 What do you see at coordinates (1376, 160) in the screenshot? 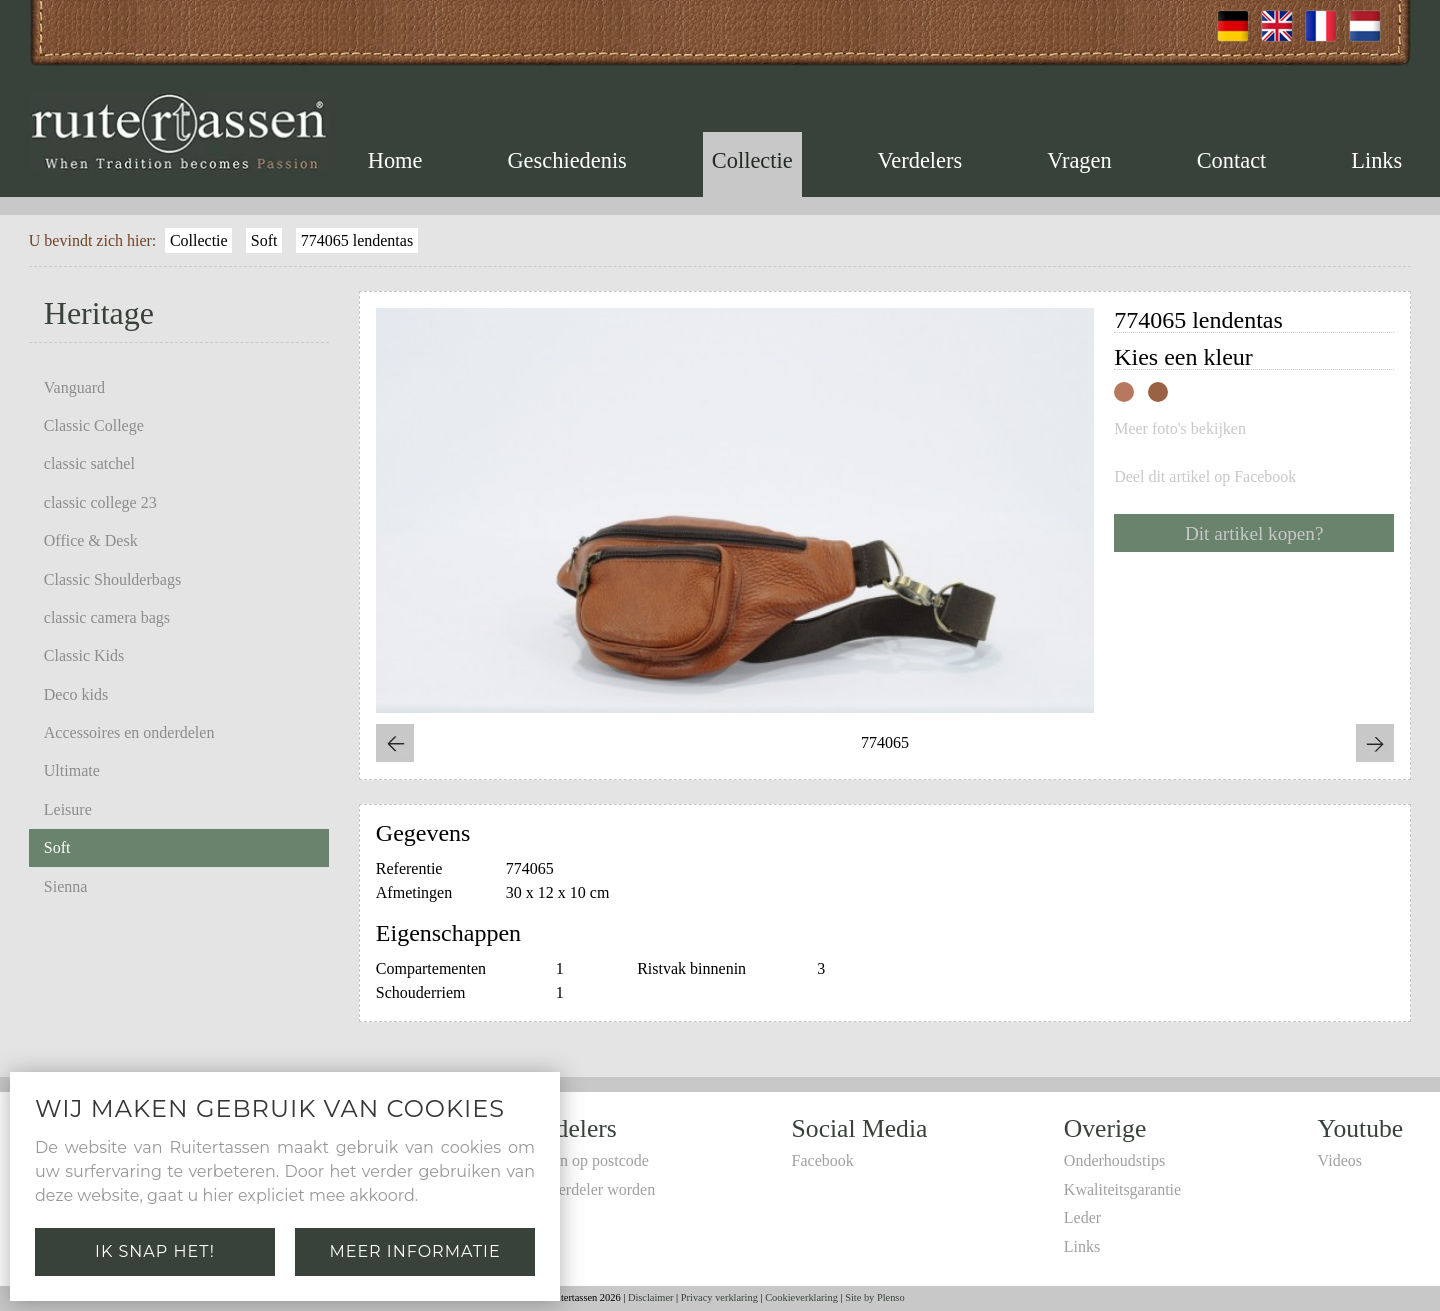
I see `Links` at bounding box center [1376, 160].